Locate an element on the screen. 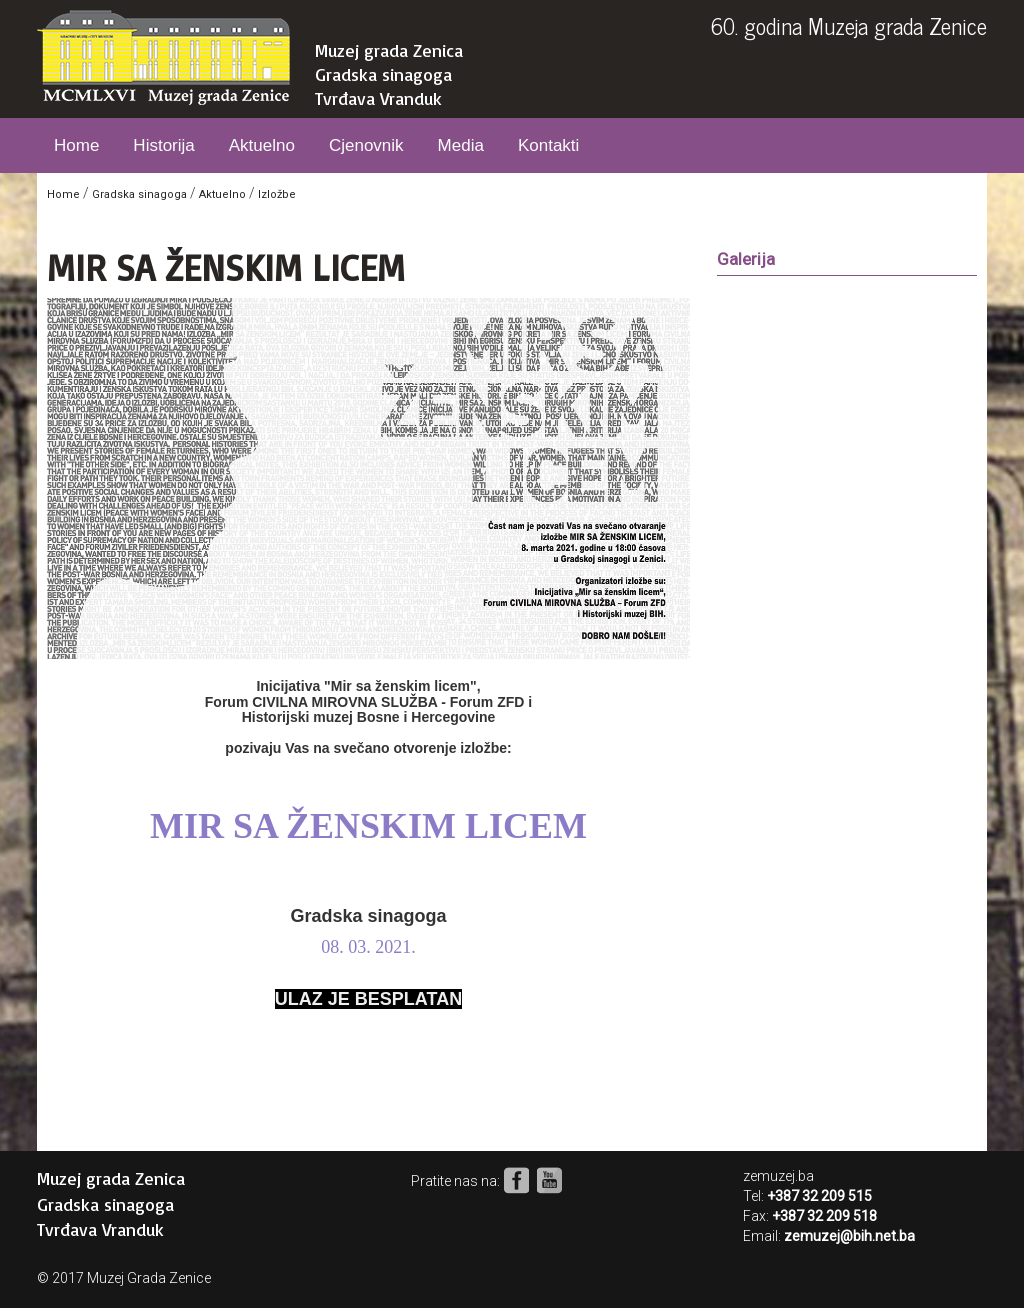  Historija is located at coordinates (163, 145).